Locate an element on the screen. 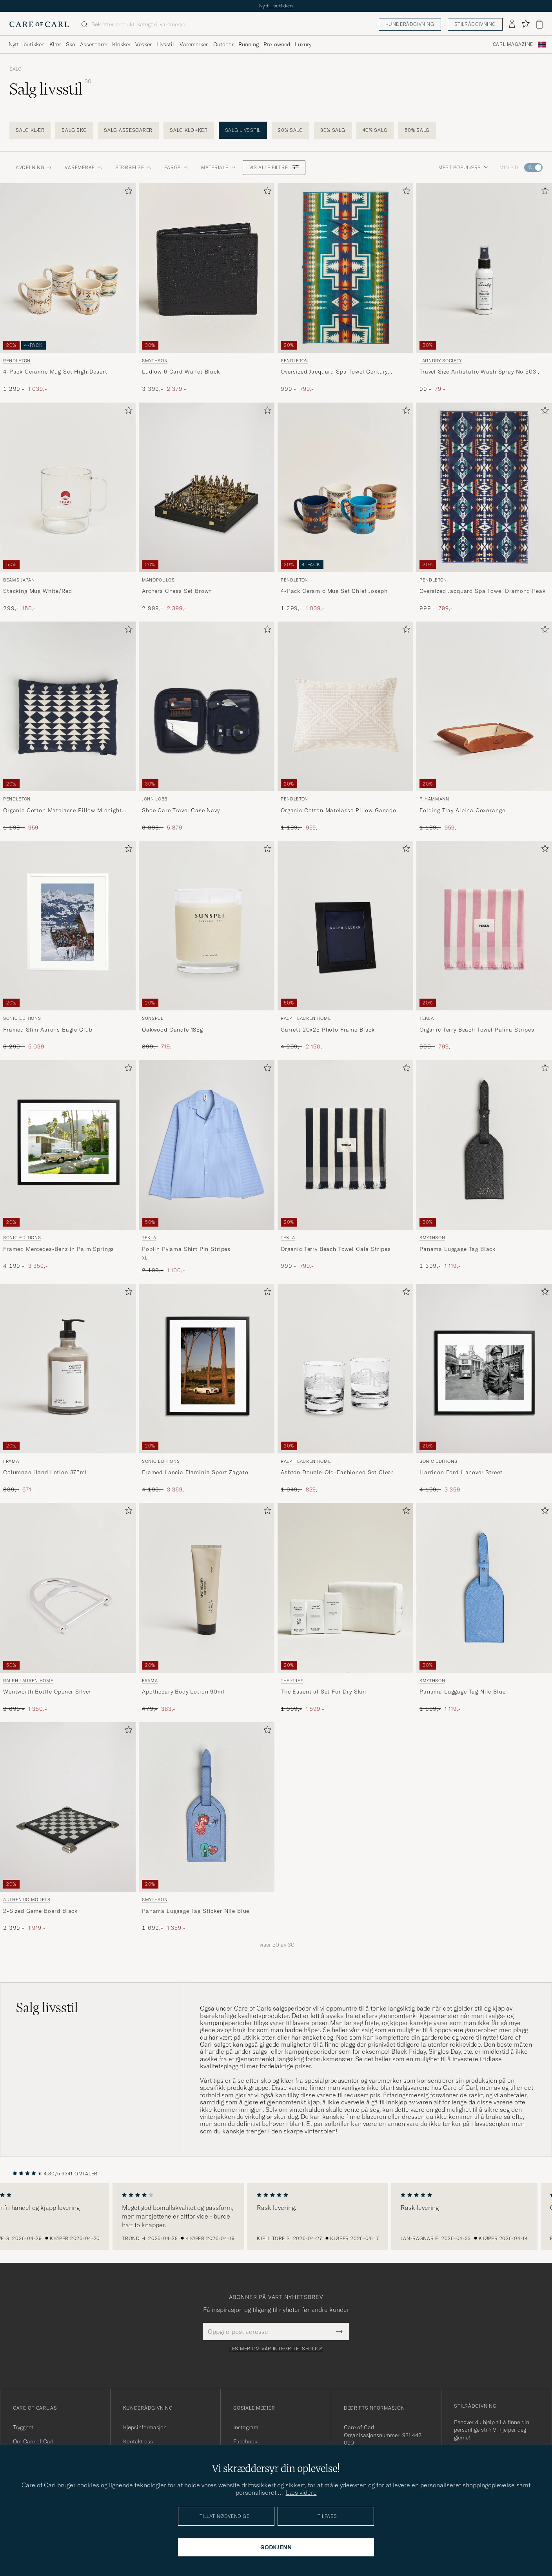 The height and width of the screenshot is (2576, 552). [Herre Sonic Editions Framed Lancia Flaminia Sport Zagato Flerfarget] is located at coordinates (206, 1368).